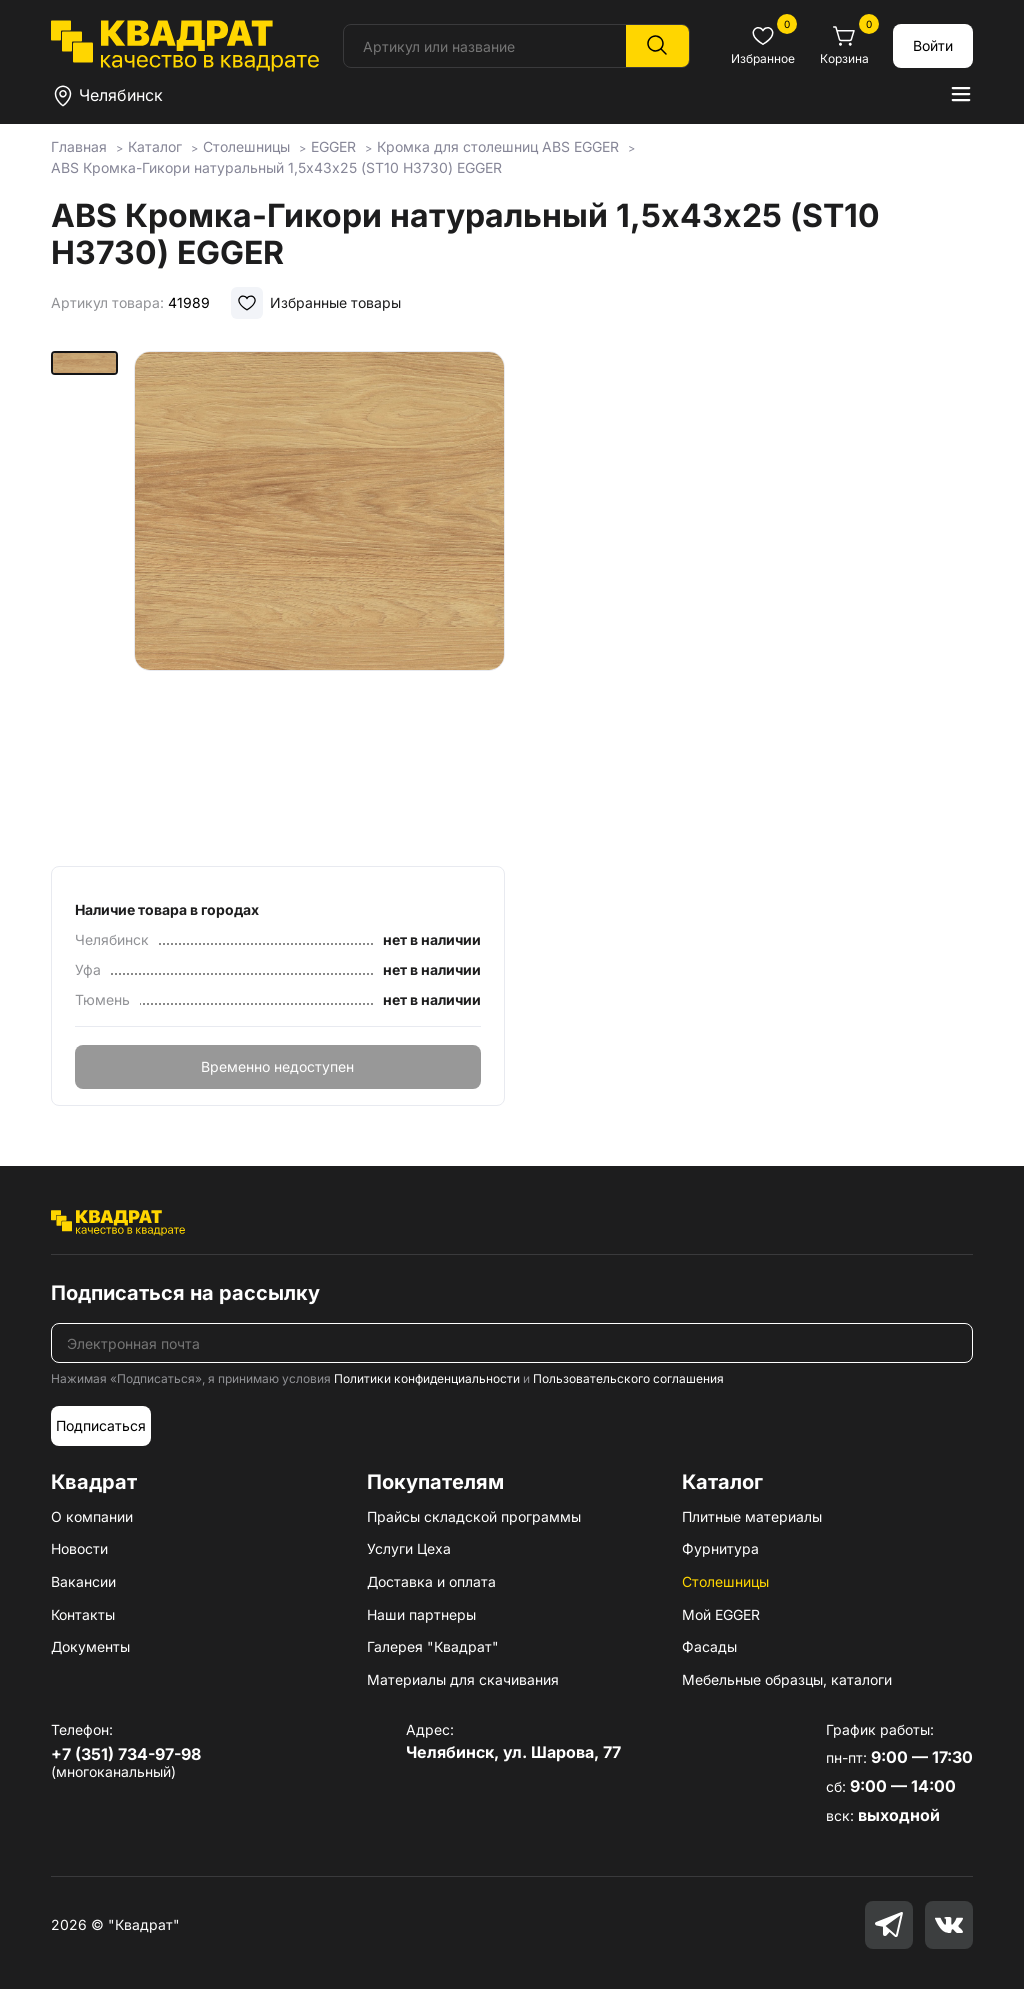 The height and width of the screenshot is (1989, 1024). What do you see at coordinates (752, 1516) in the screenshot?
I see `Плитные материалы` at bounding box center [752, 1516].